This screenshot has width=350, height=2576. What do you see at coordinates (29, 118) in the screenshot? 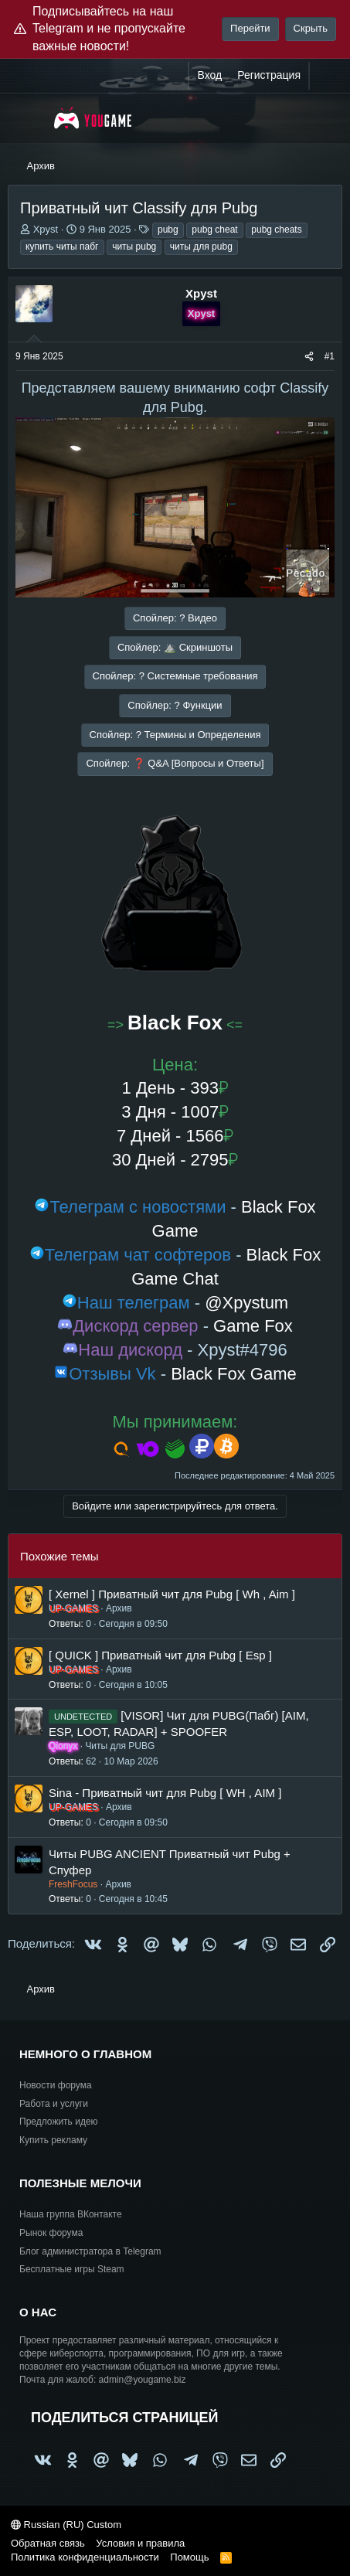
I see `[Меню]` at bounding box center [29, 118].